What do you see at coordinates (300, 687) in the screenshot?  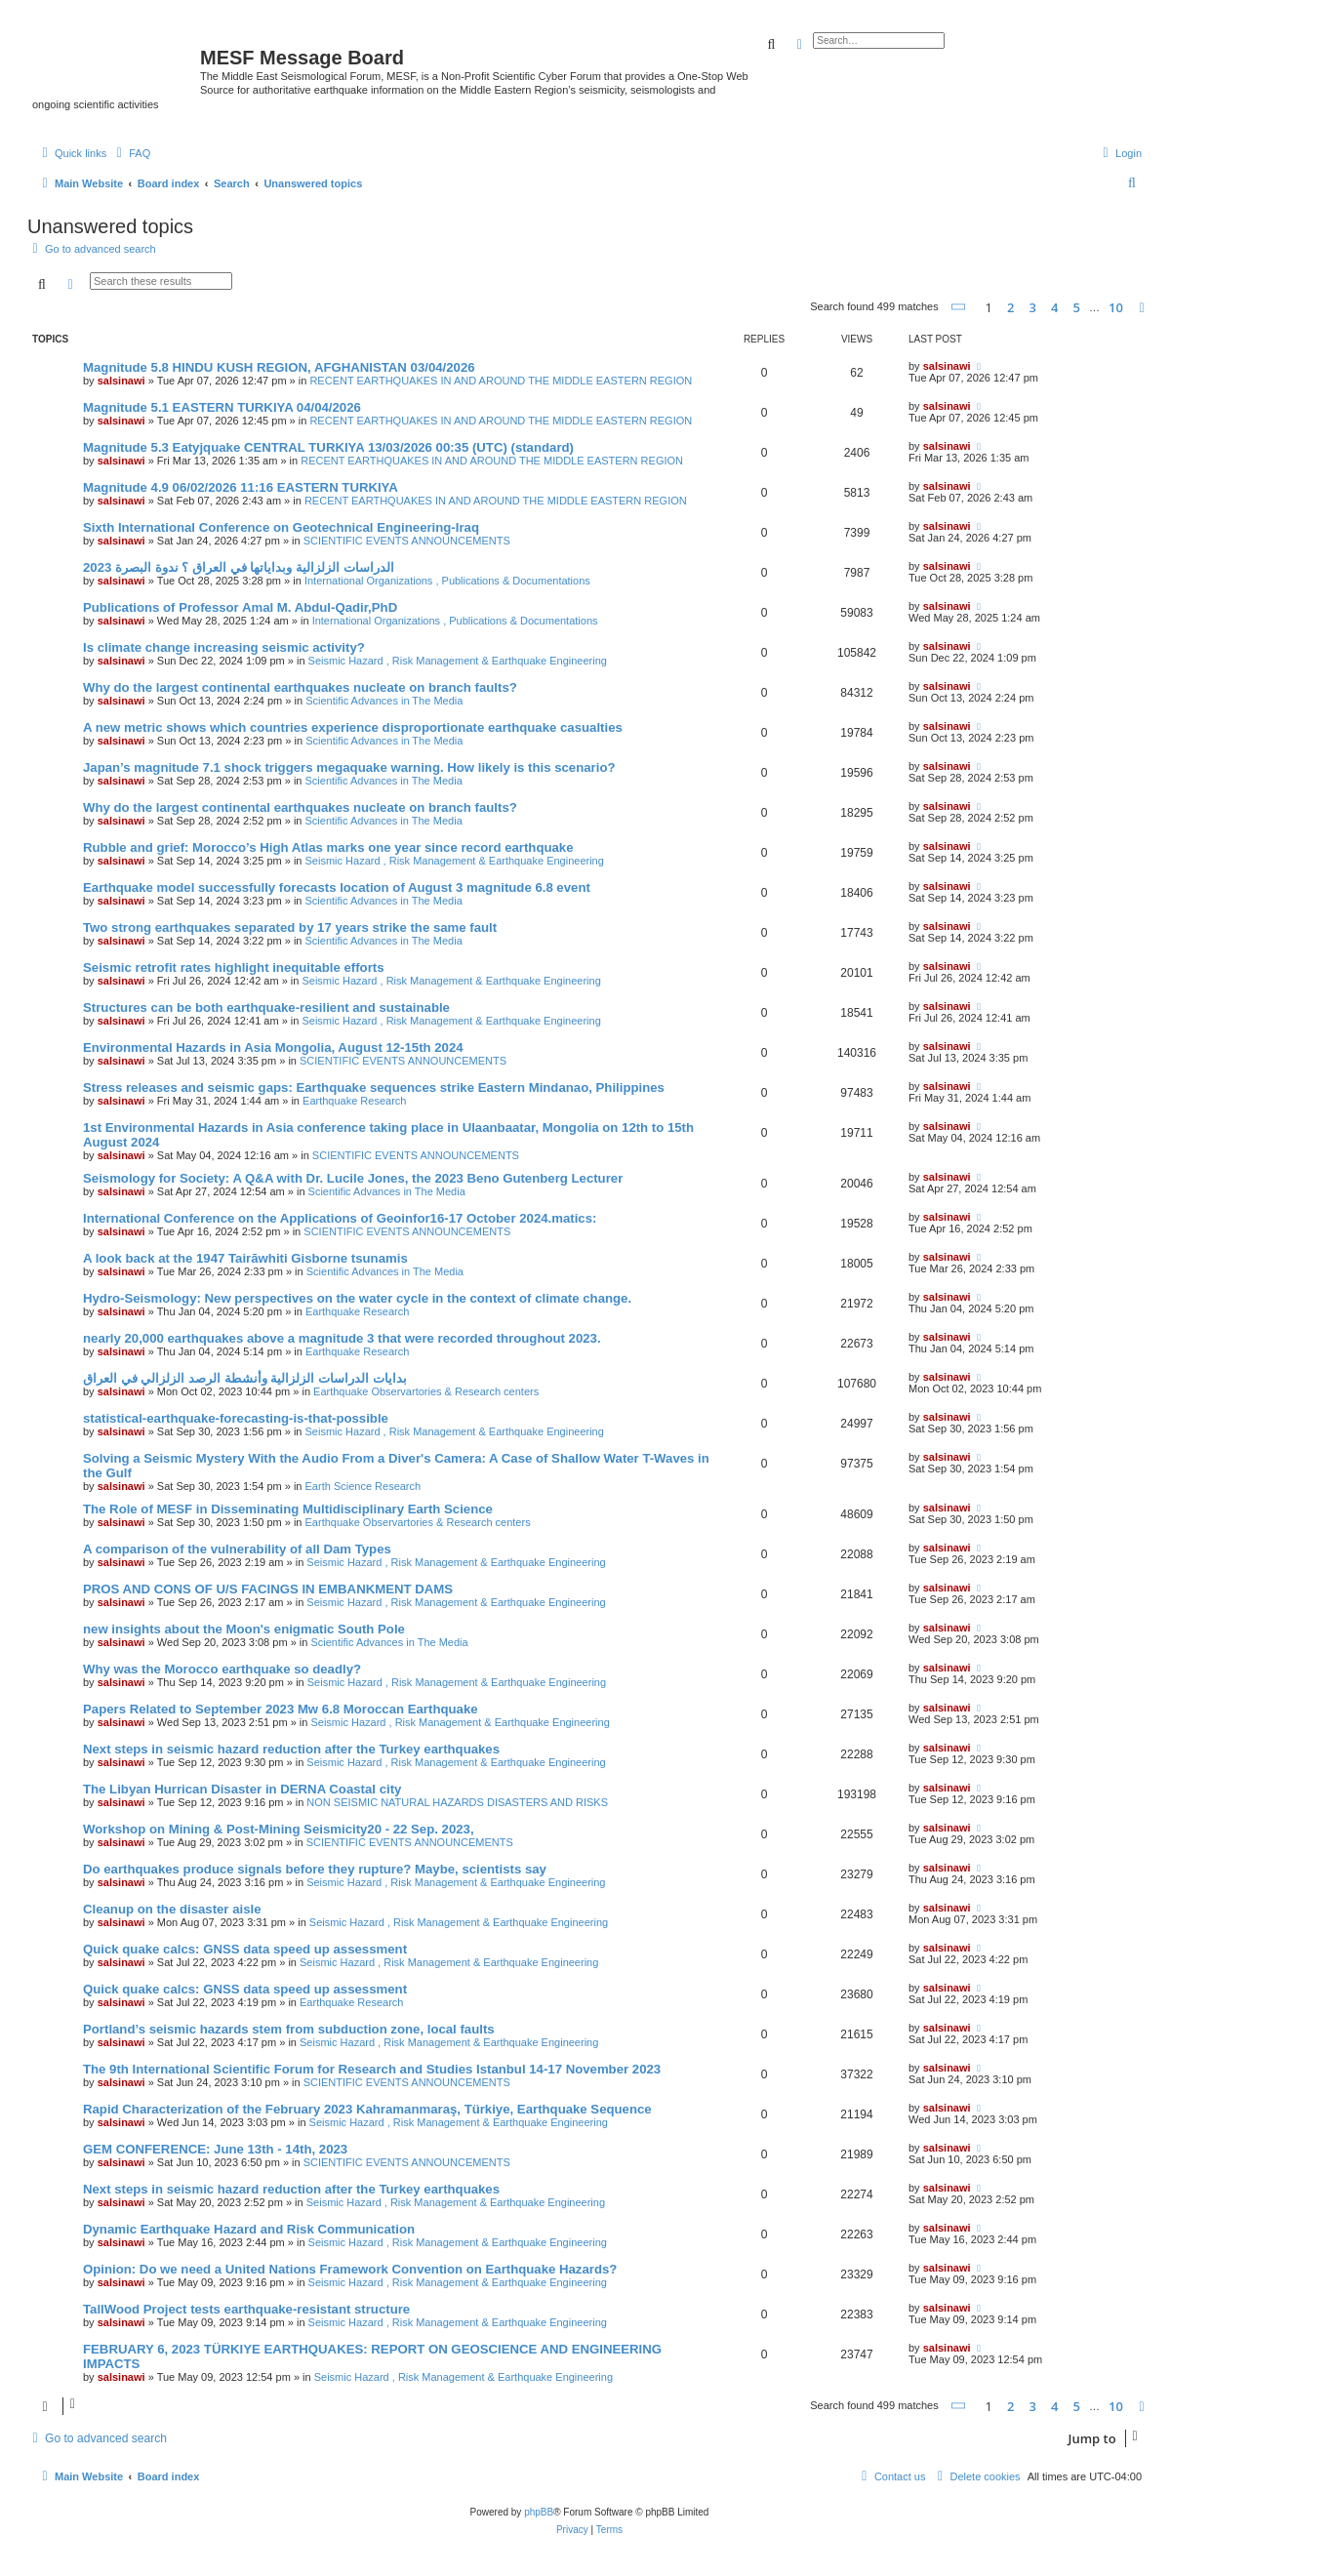 I see `Why do the largest continental earthquakes nucleate on branch faults?` at bounding box center [300, 687].